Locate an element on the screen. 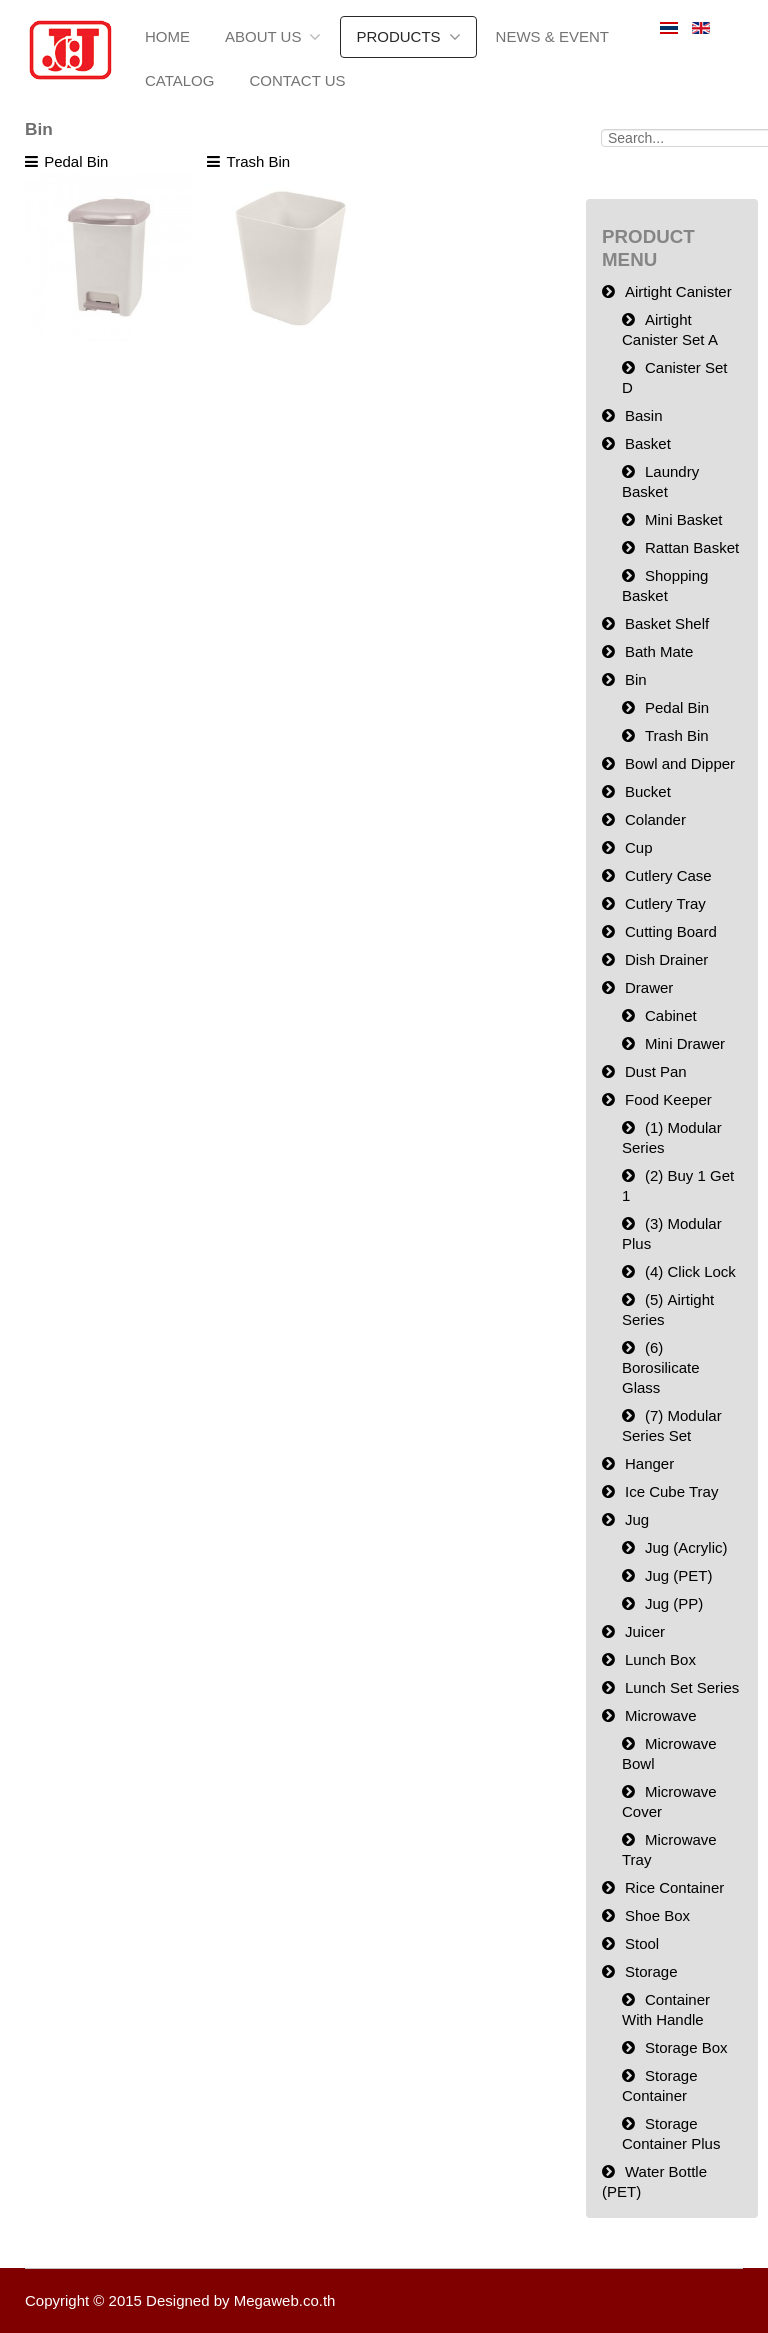 This screenshot has width=768, height=2333. Products is located at coordinates (398, 36).